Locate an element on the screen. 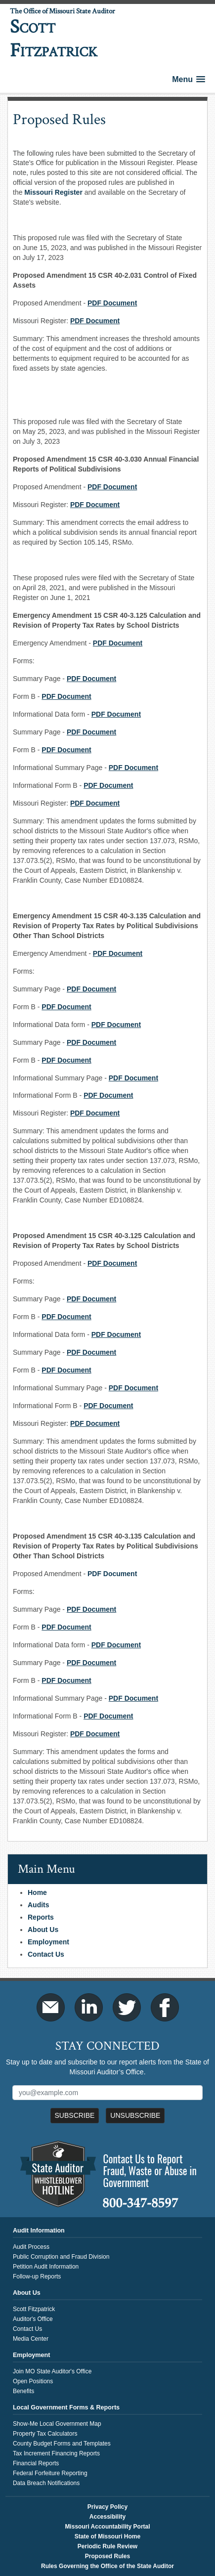 This screenshot has height=2576, width=215. Show-Me Local Government Map is located at coordinates (57, 2423).